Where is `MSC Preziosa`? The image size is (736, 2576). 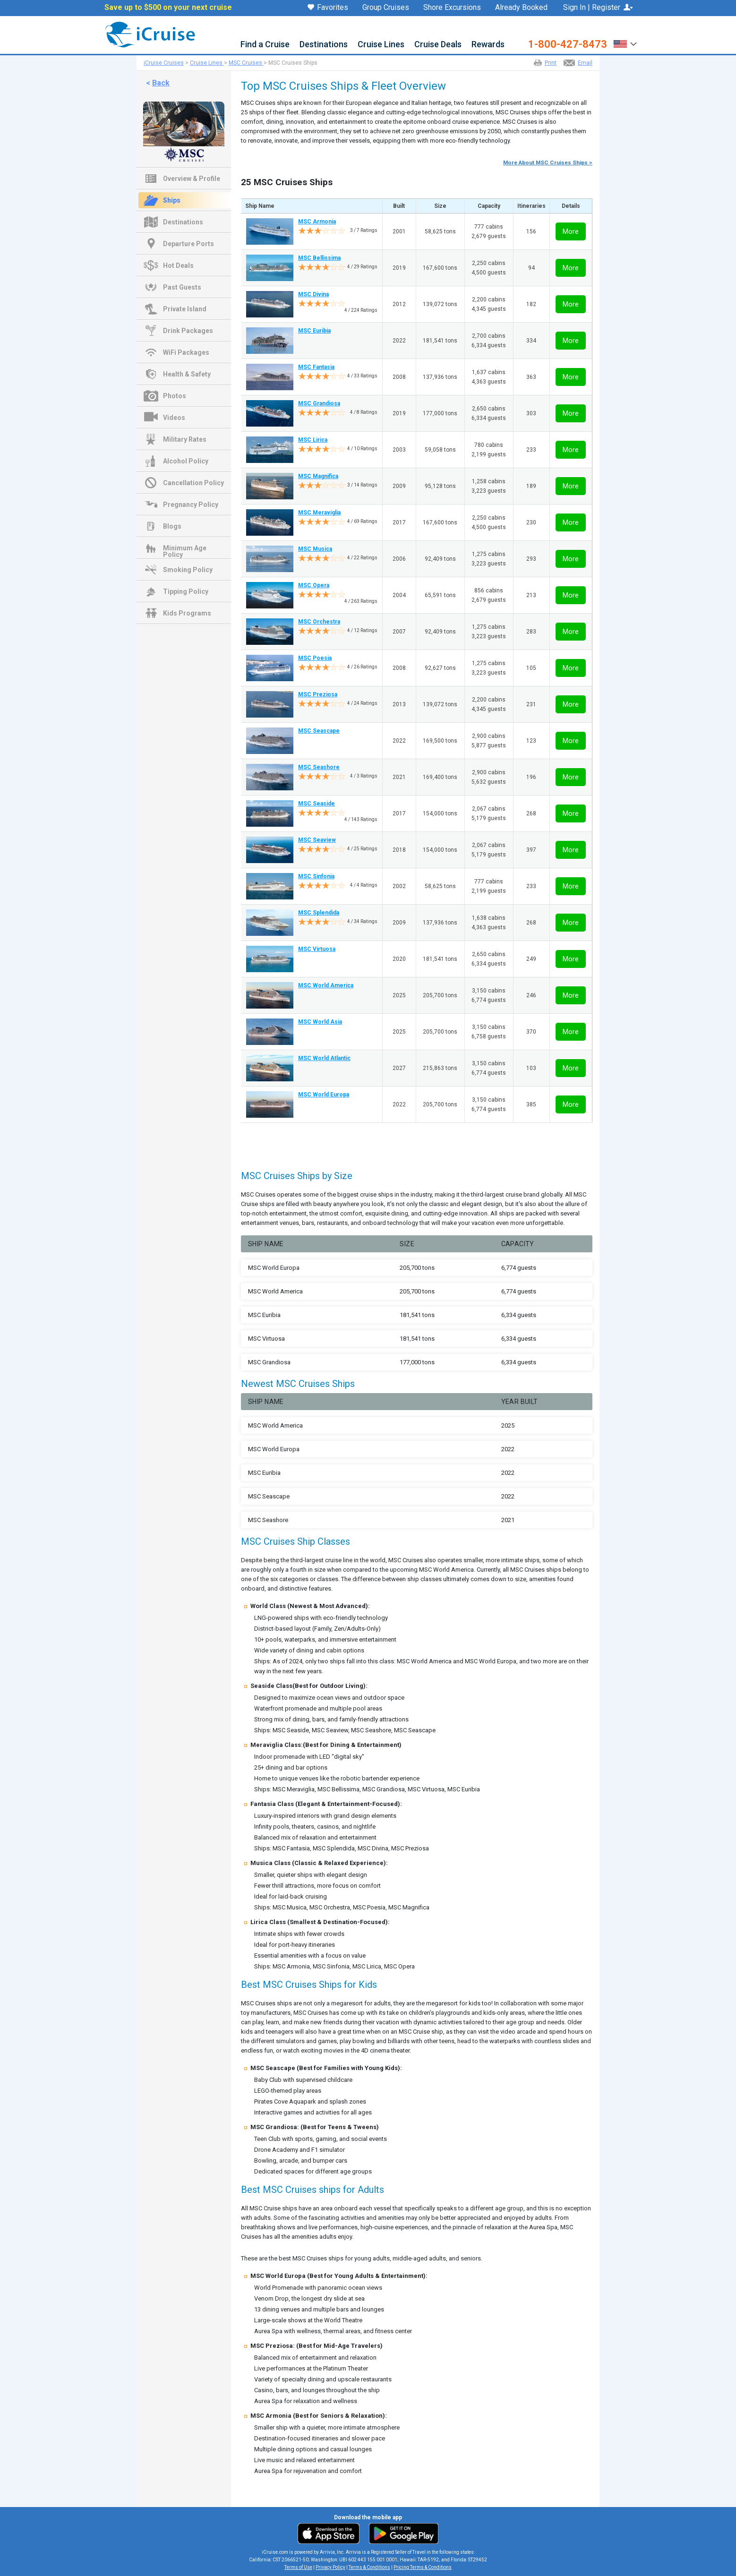 MSC Preziosa is located at coordinates (317, 694).